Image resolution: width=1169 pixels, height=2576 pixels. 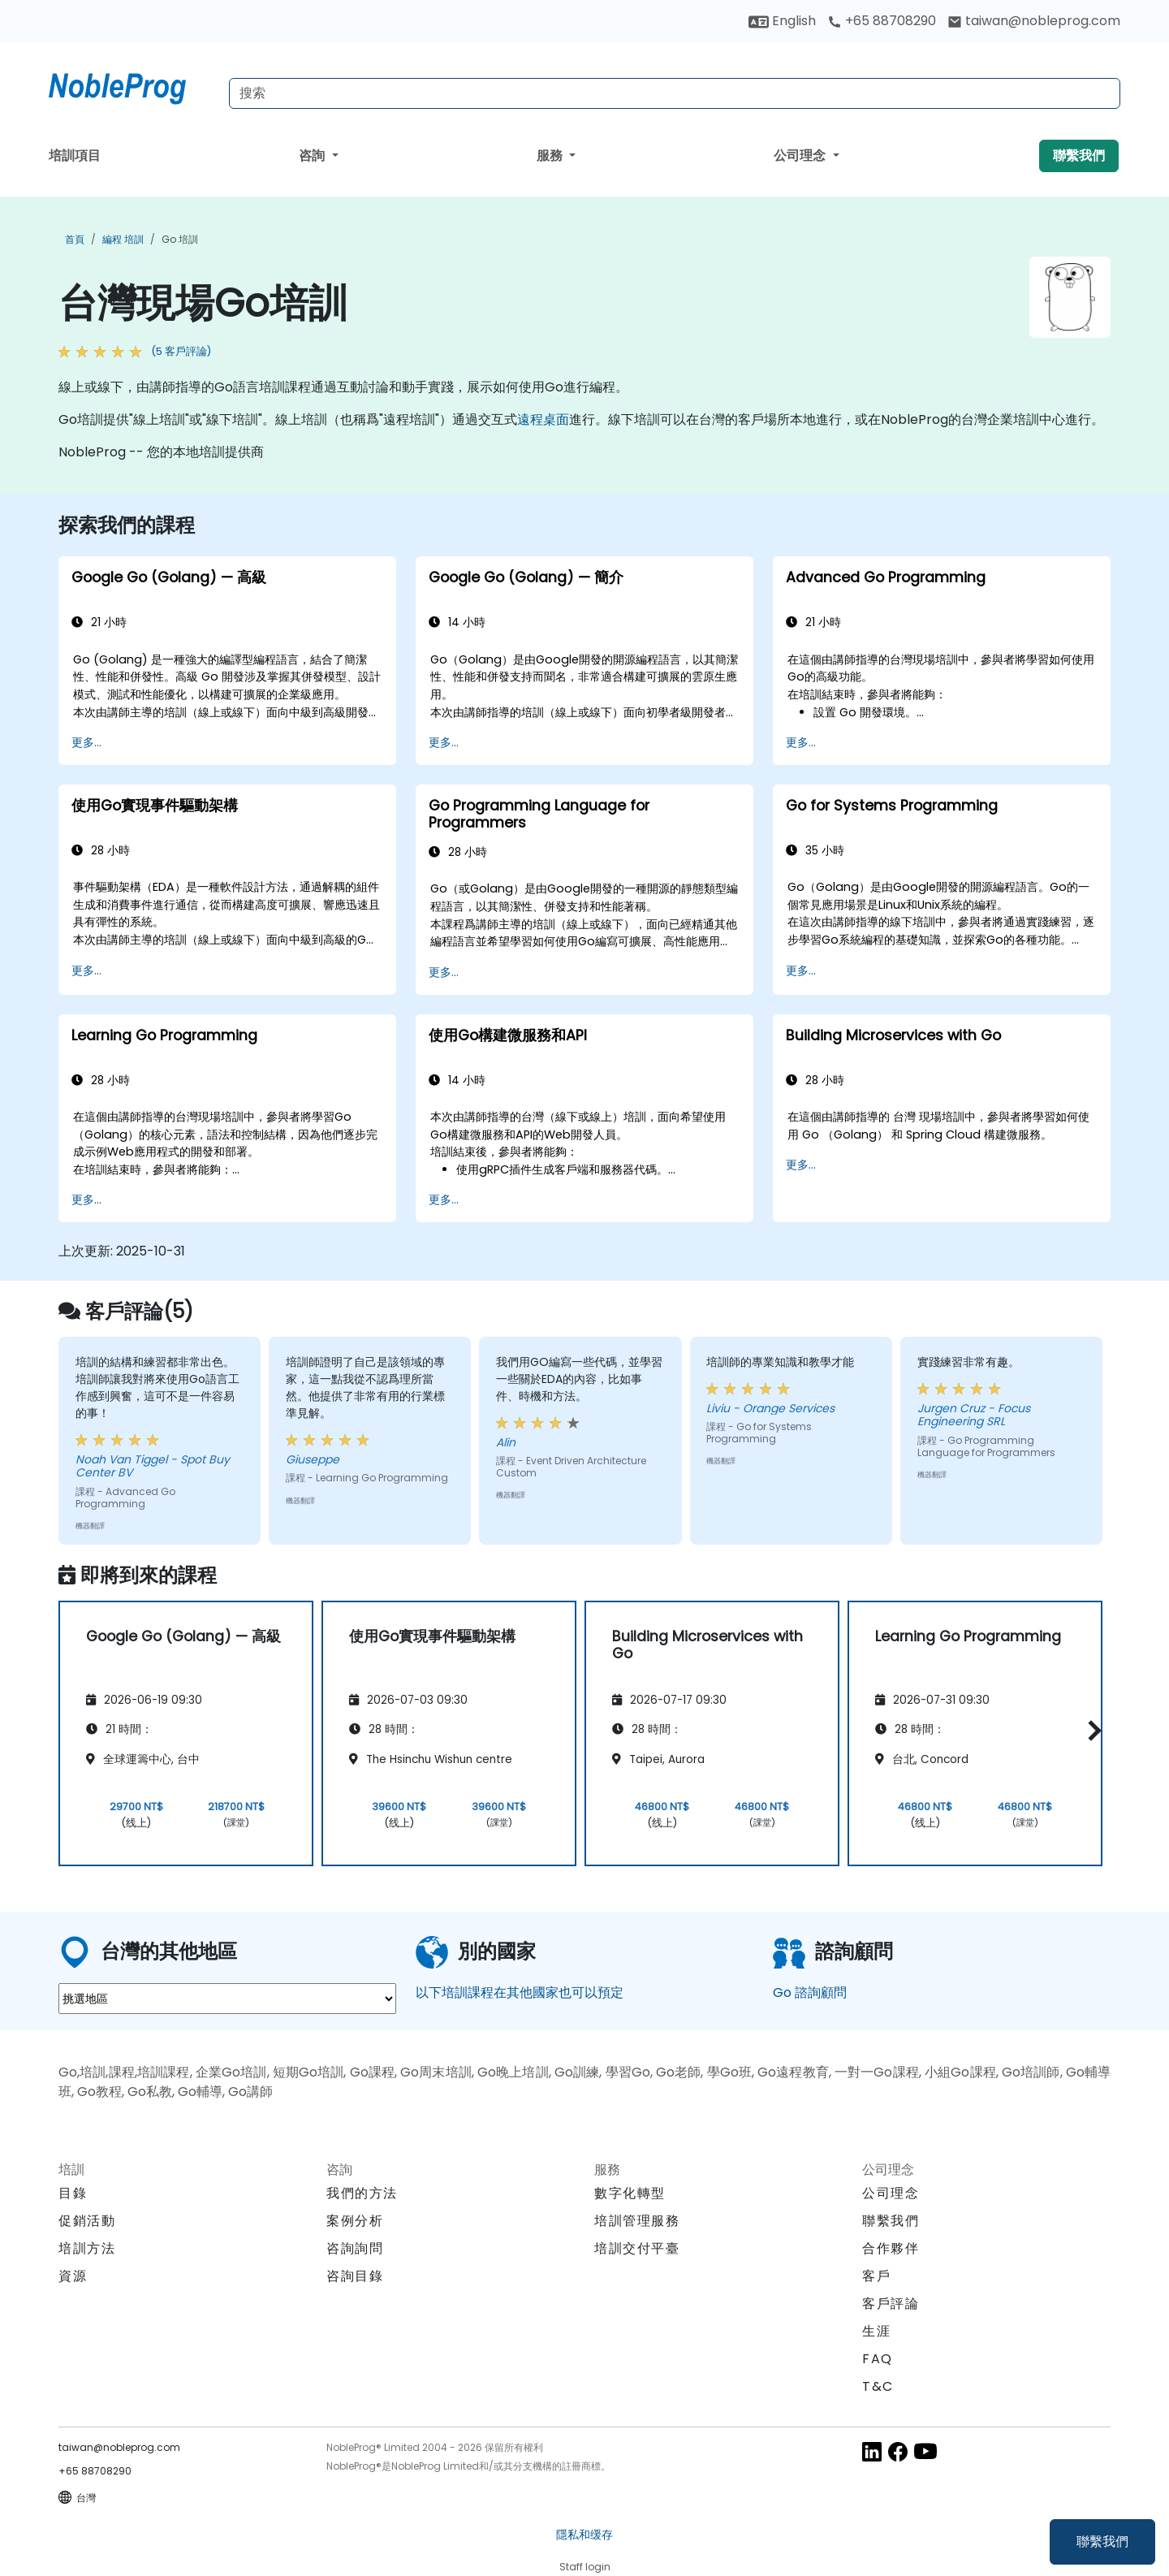 I want to click on FAQ, so click(x=877, y=2358).